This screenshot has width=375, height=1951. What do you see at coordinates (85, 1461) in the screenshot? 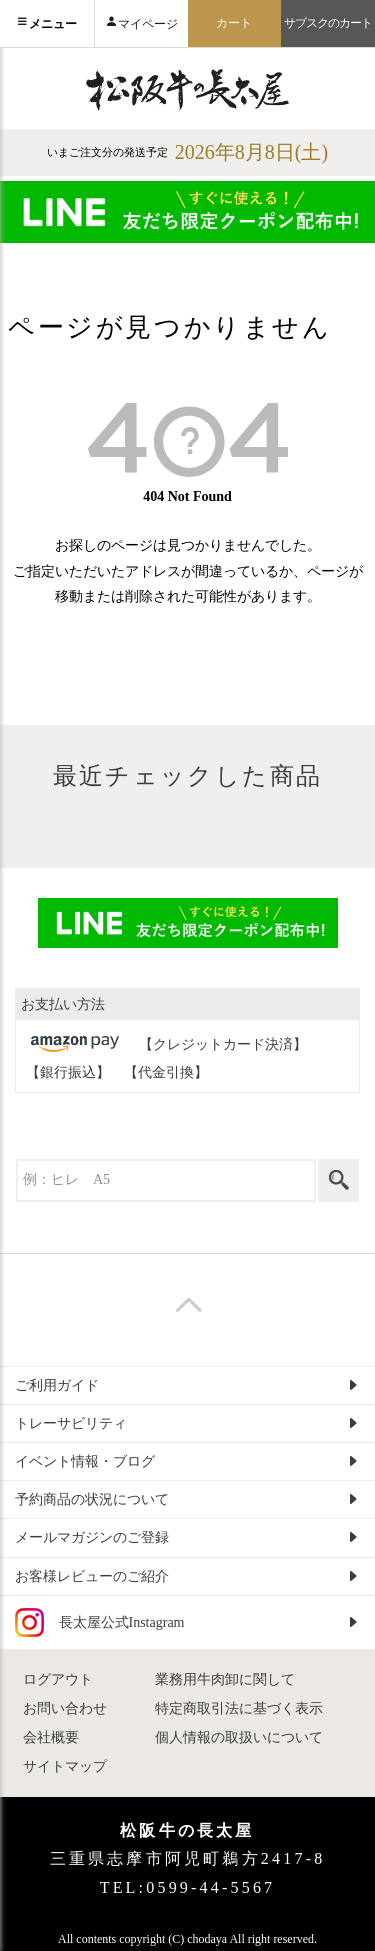
I see `イベント情報・ブログ` at bounding box center [85, 1461].